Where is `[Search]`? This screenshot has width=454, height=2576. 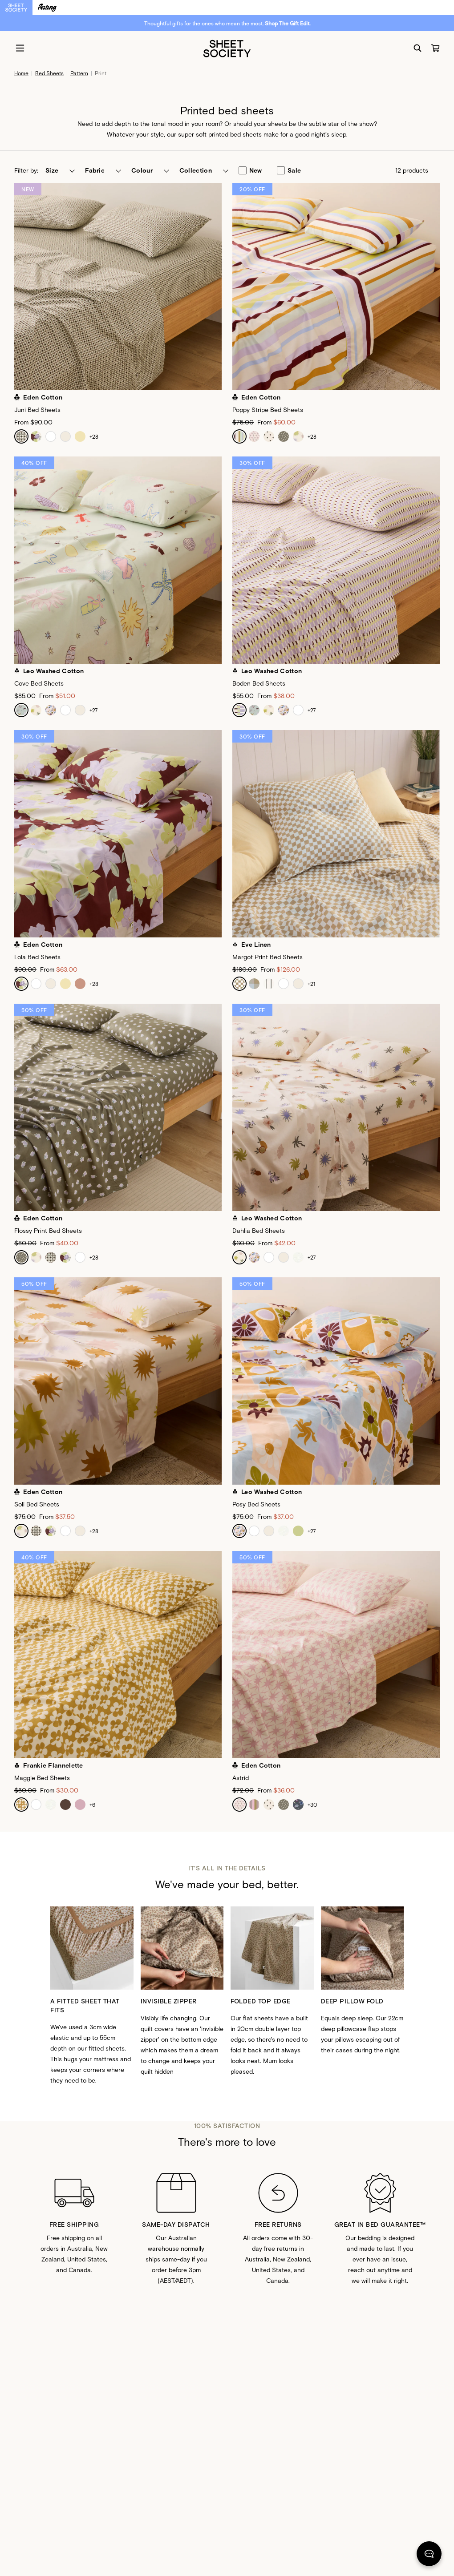 [Search] is located at coordinates (417, 48).